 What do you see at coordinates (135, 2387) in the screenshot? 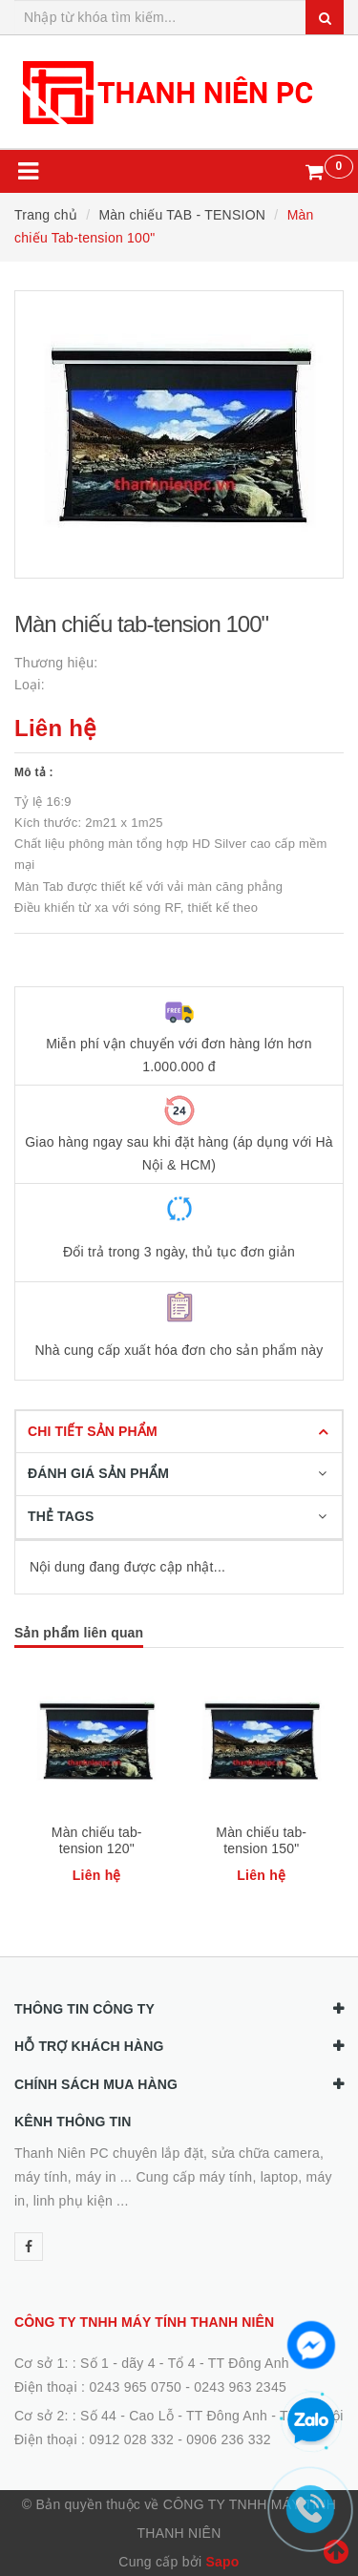
I see `0243 965 0750` at bounding box center [135, 2387].